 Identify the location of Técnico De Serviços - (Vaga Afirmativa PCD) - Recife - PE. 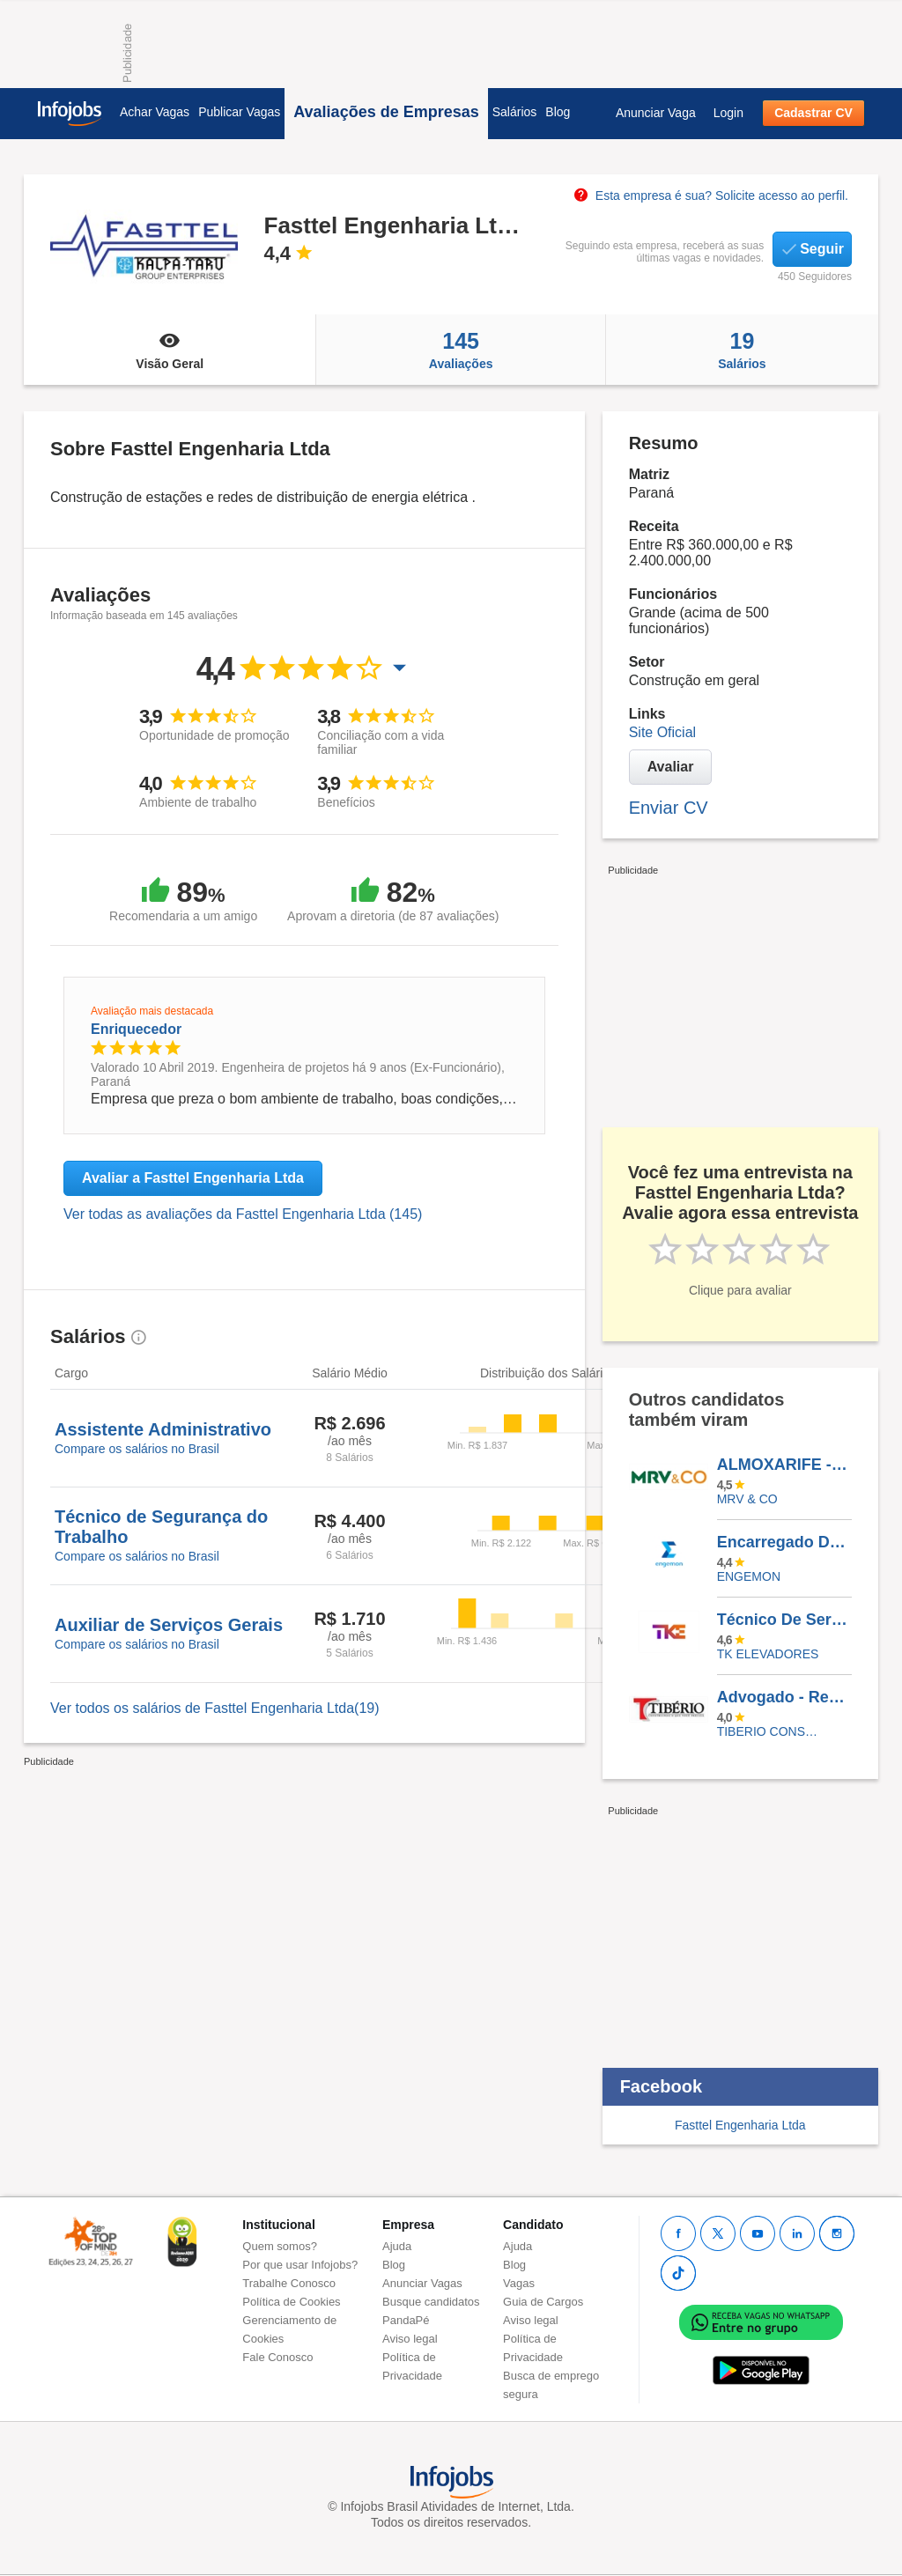
(784, 1619).